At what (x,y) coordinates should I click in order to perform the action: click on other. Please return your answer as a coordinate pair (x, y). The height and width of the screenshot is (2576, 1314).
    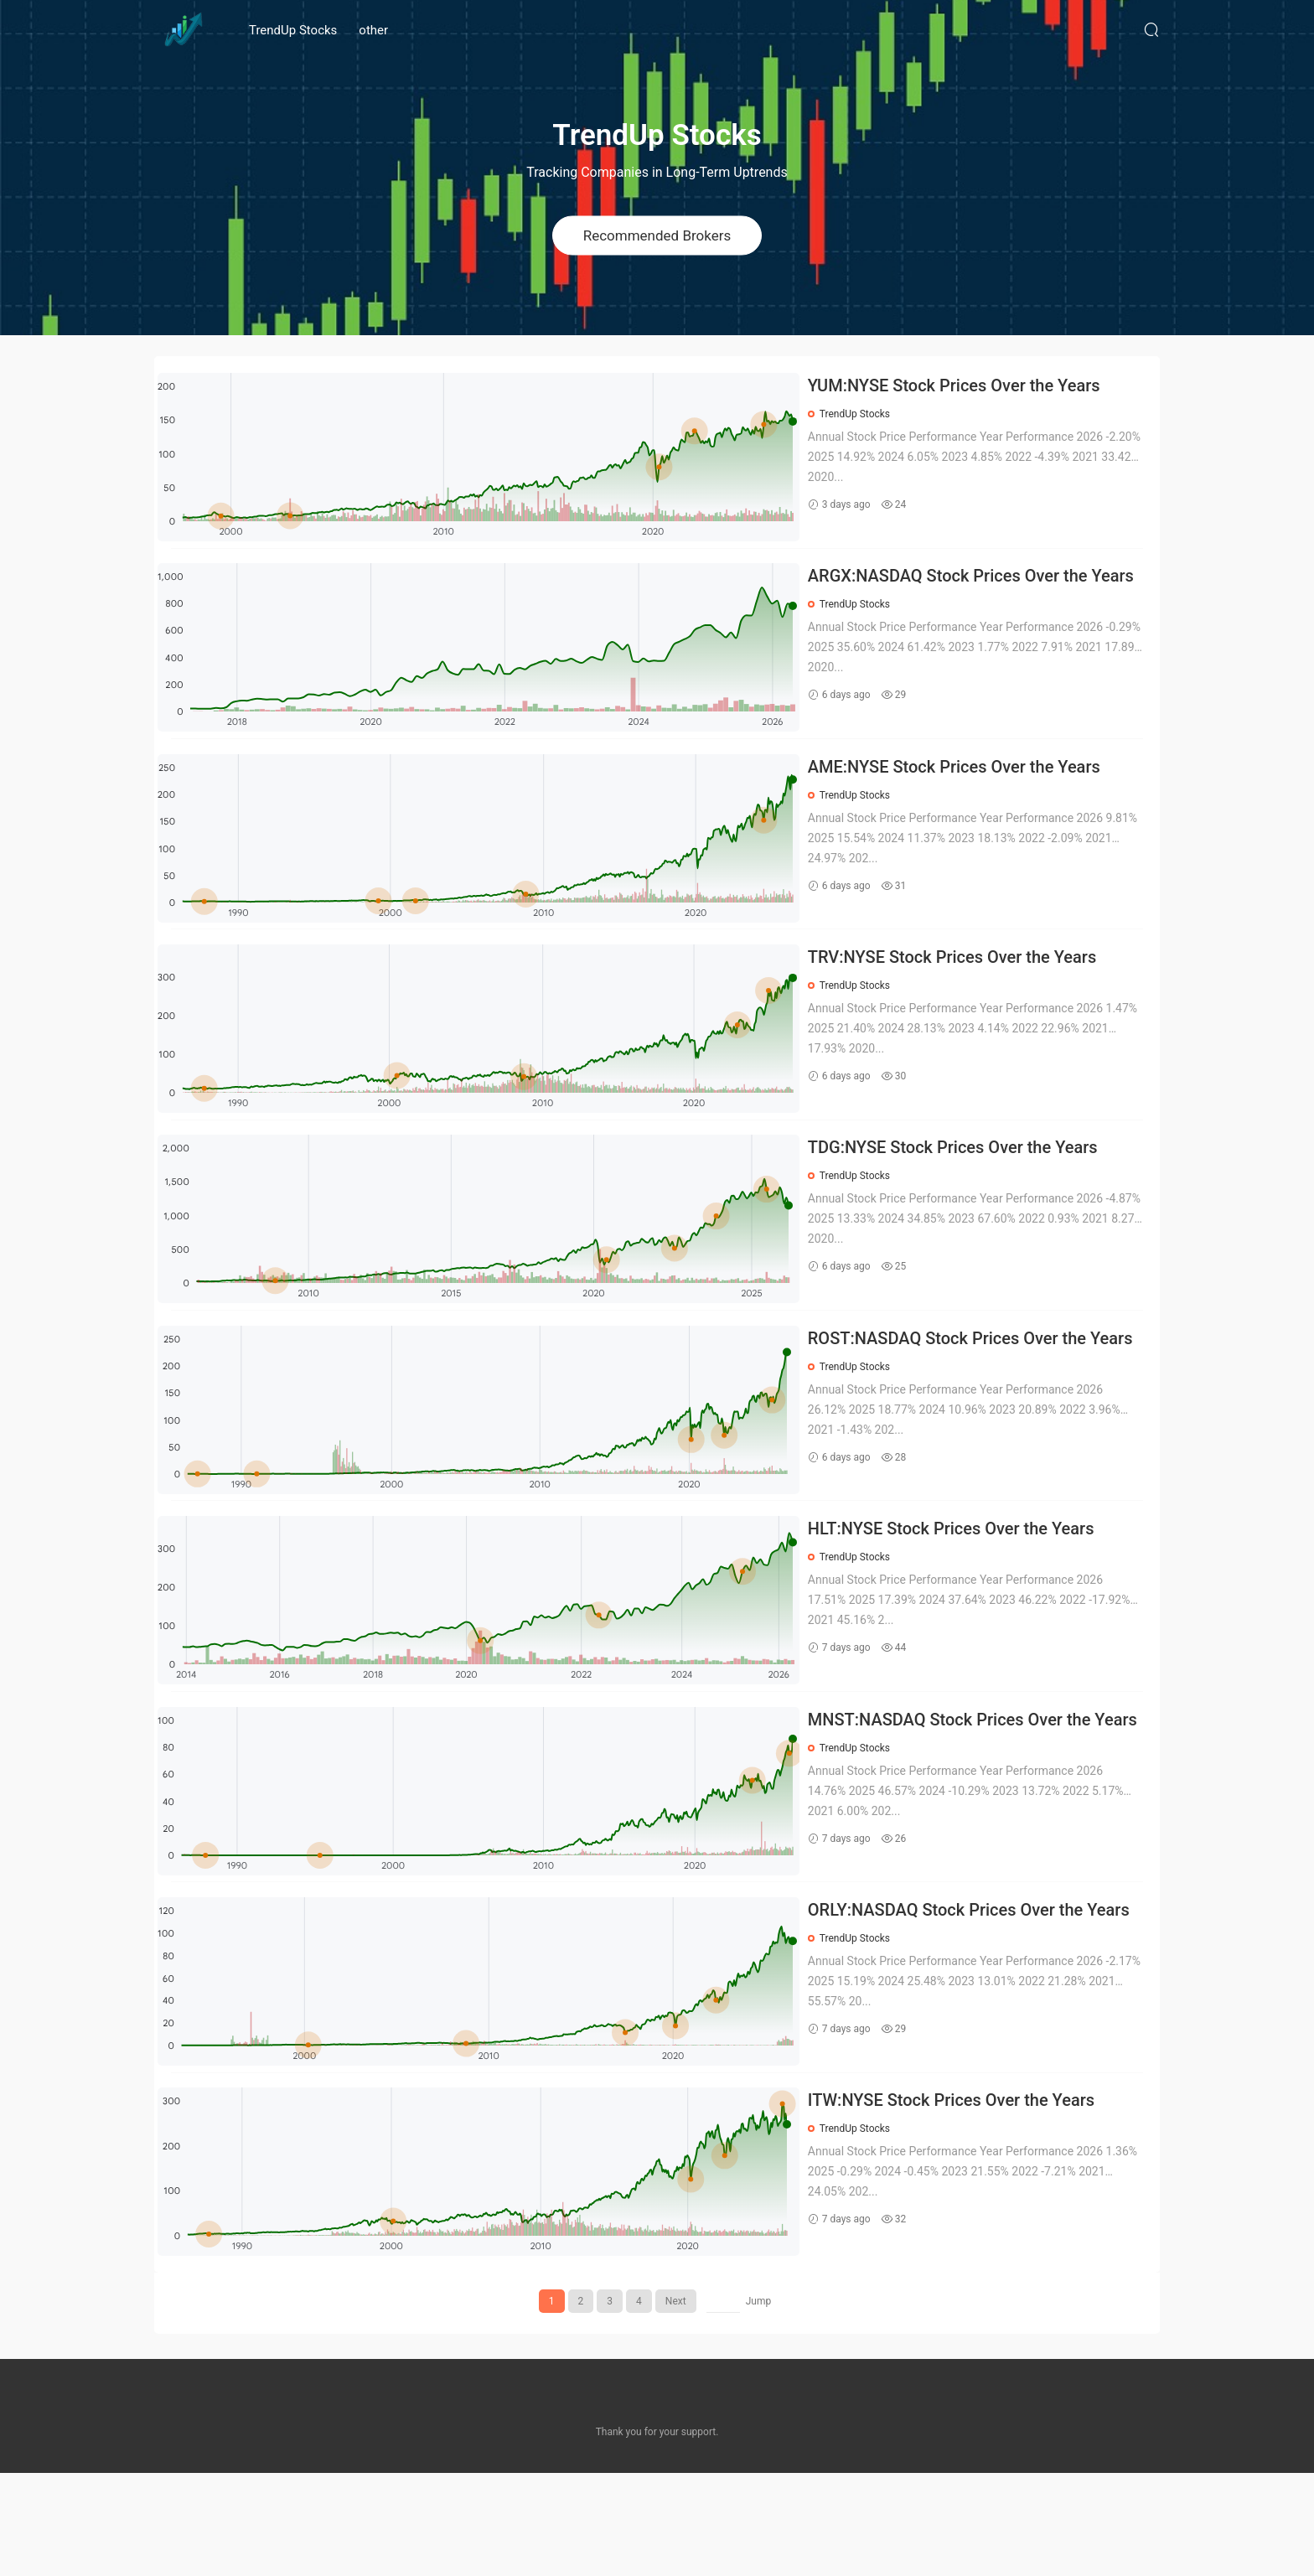
    Looking at the image, I should click on (373, 30).